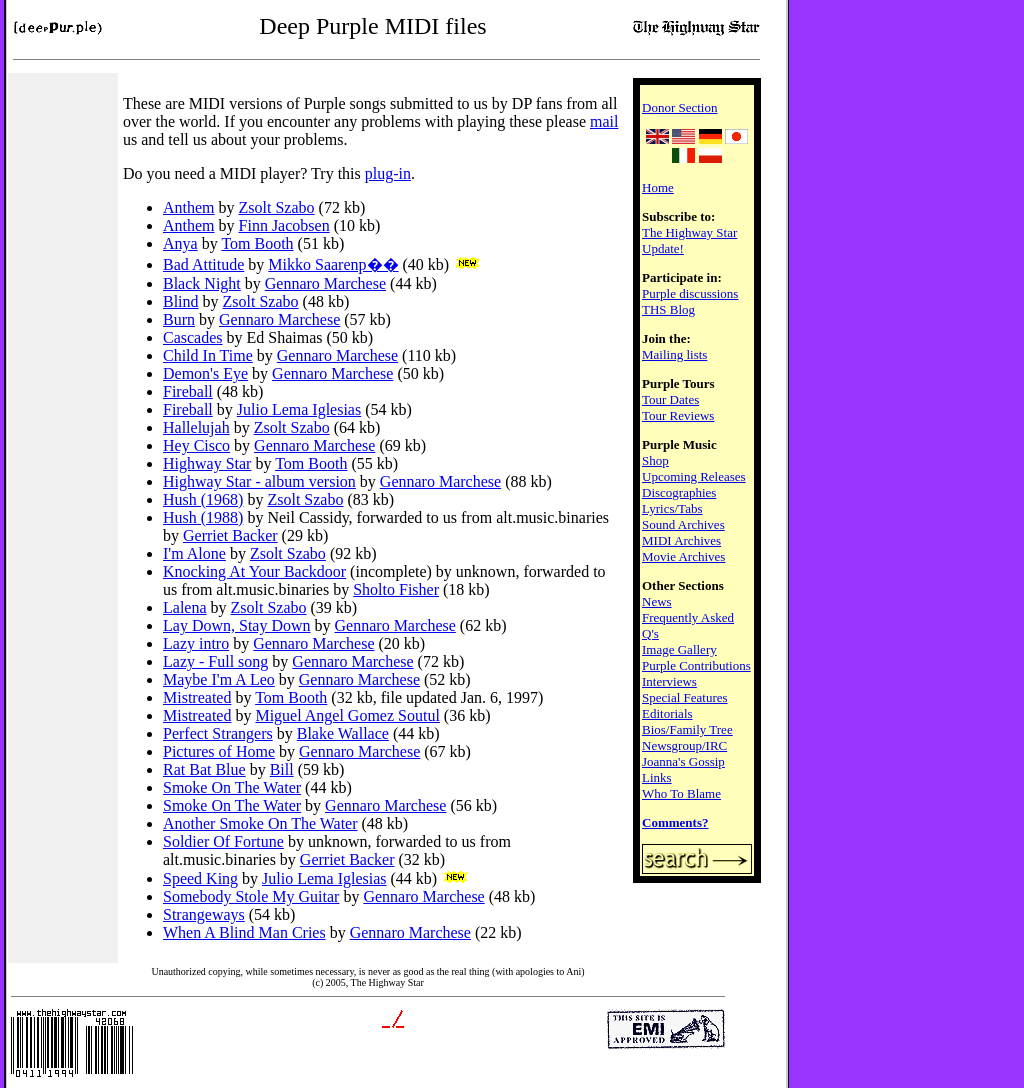 The image size is (1024, 1088). What do you see at coordinates (670, 399) in the screenshot?
I see `Tour Dates` at bounding box center [670, 399].